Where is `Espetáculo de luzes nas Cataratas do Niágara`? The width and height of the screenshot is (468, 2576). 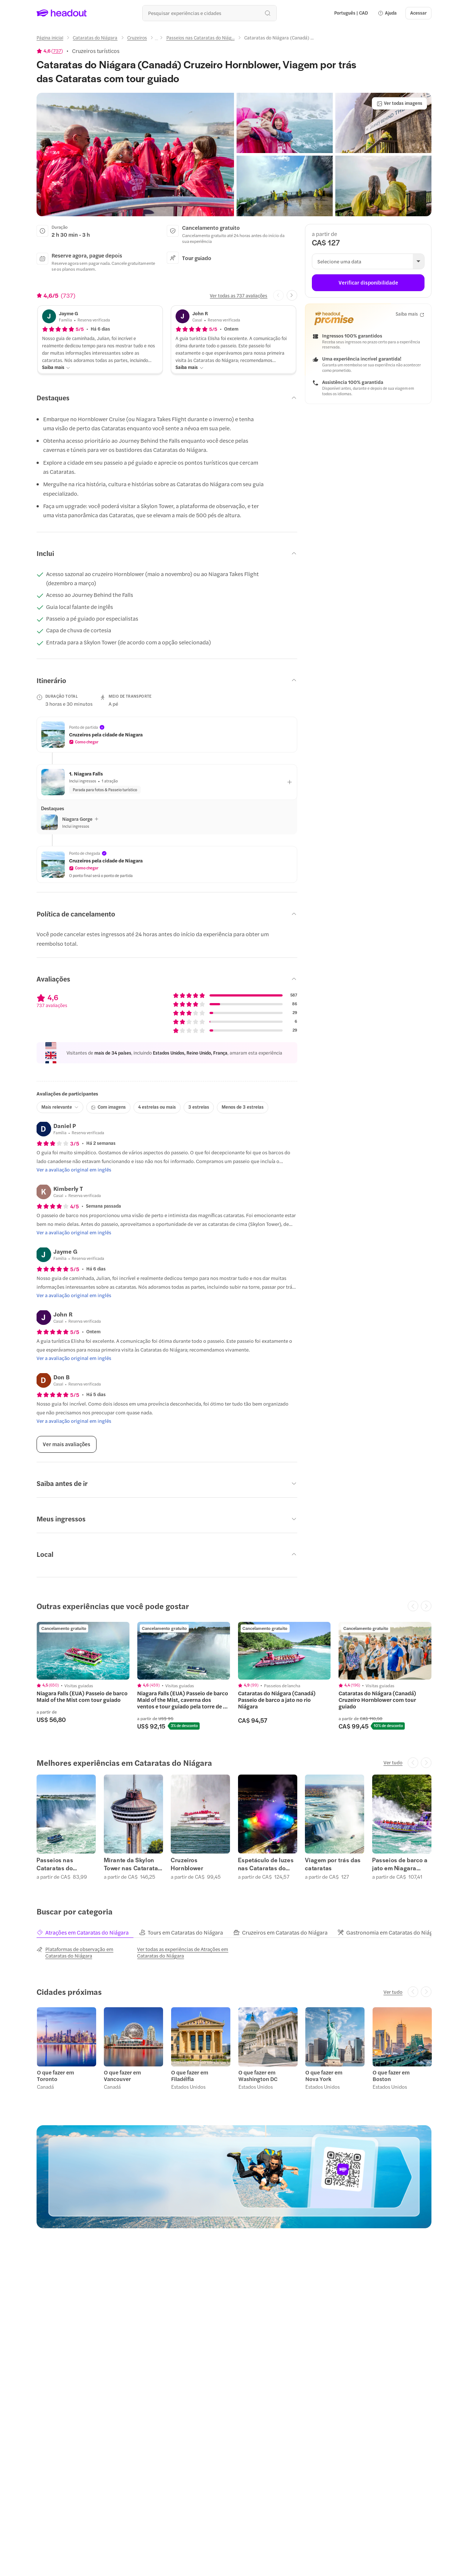 Espetáculo de luzes nas Cataratas do Niágara is located at coordinates (266, 1864).